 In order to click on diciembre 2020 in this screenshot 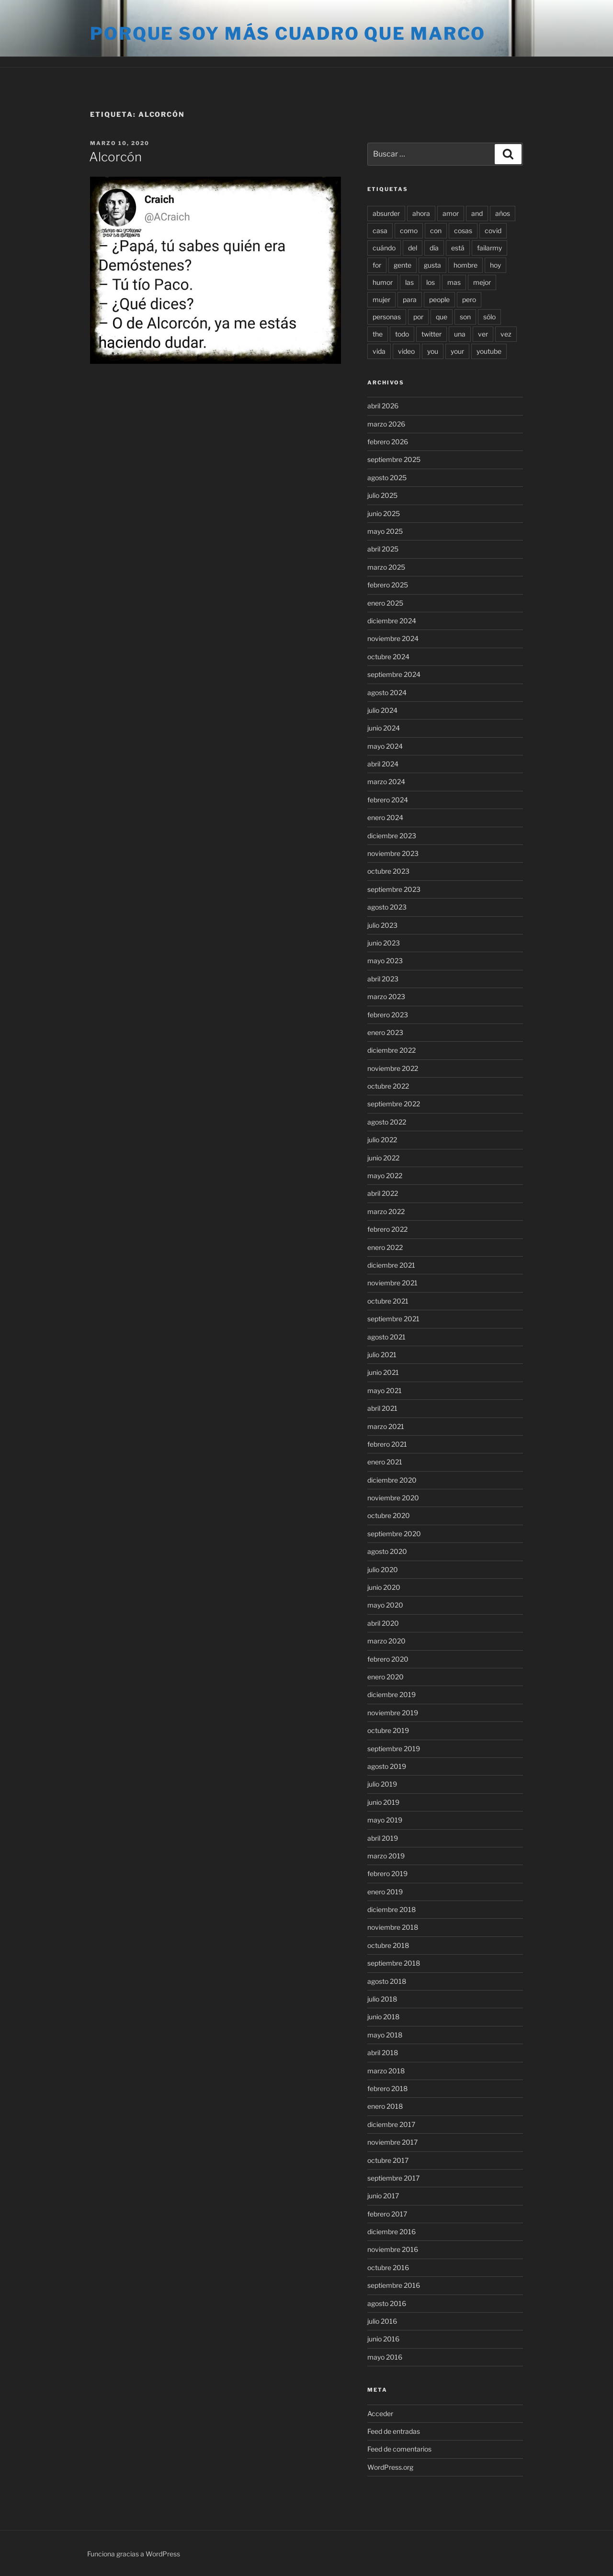, I will do `click(392, 1480)`.